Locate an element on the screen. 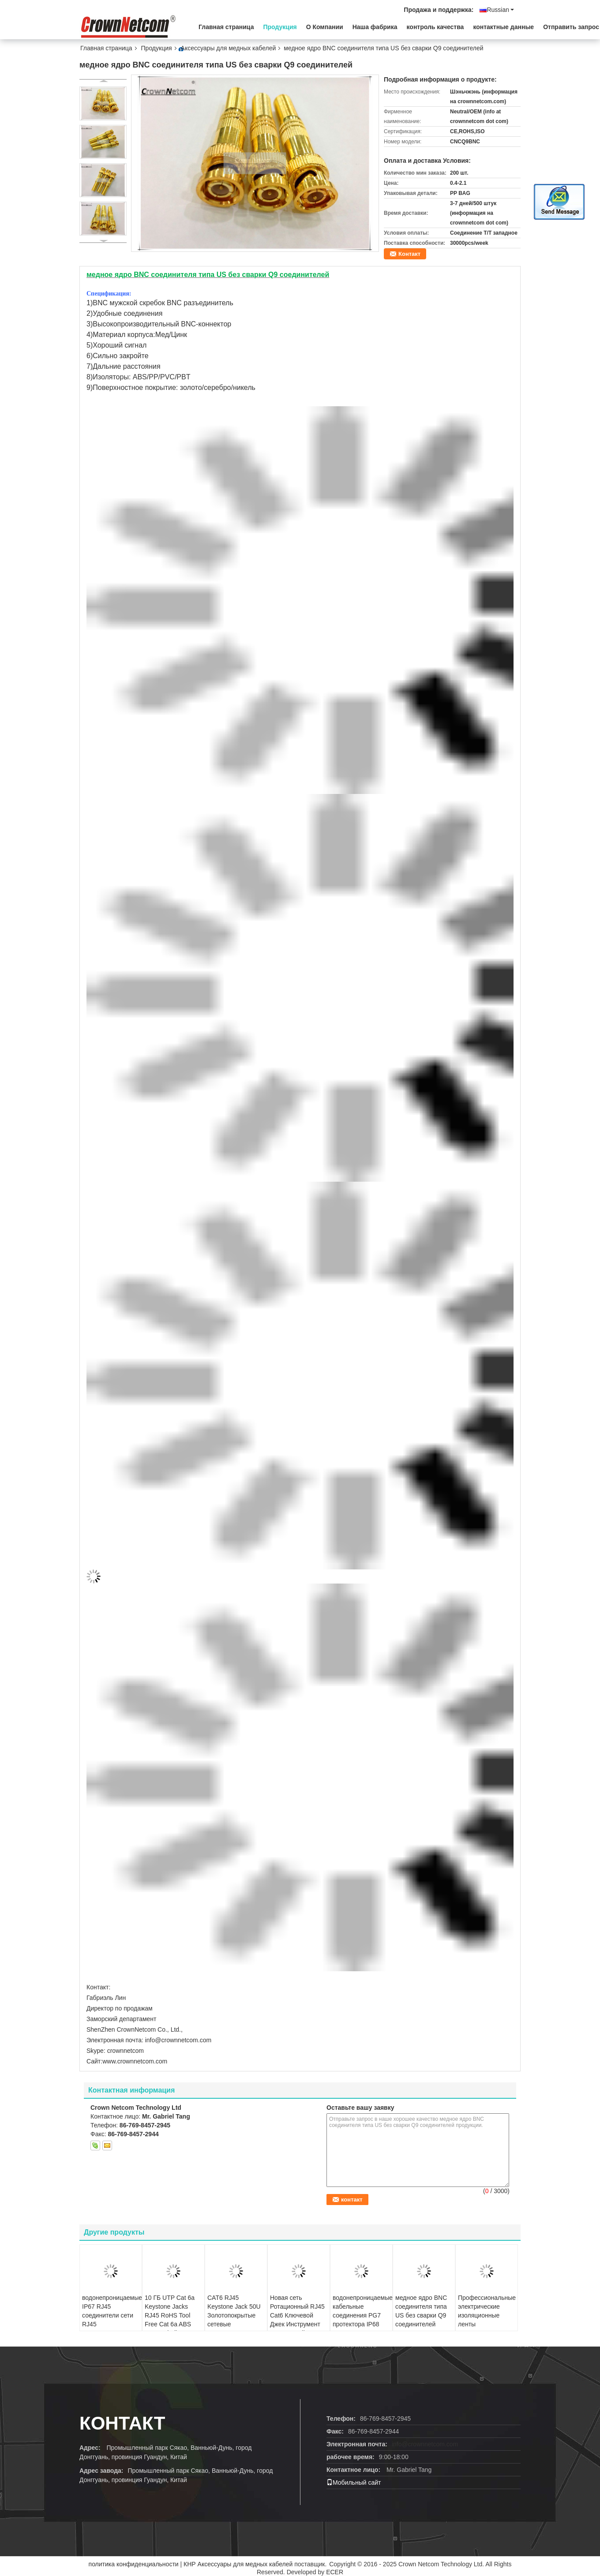  Отправить запрос is located at coordinates (571, 26).